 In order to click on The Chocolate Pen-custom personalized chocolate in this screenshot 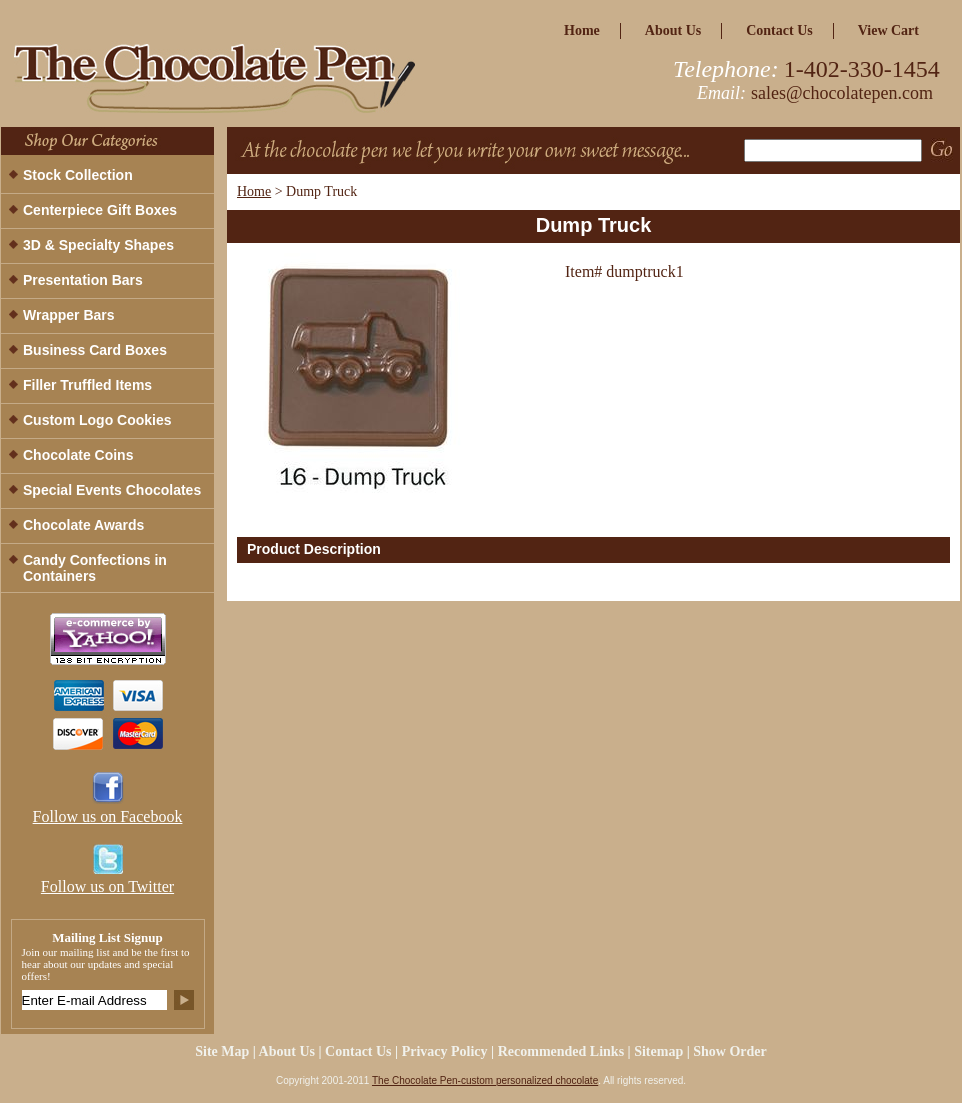, I will do `click(485, 1080)`.